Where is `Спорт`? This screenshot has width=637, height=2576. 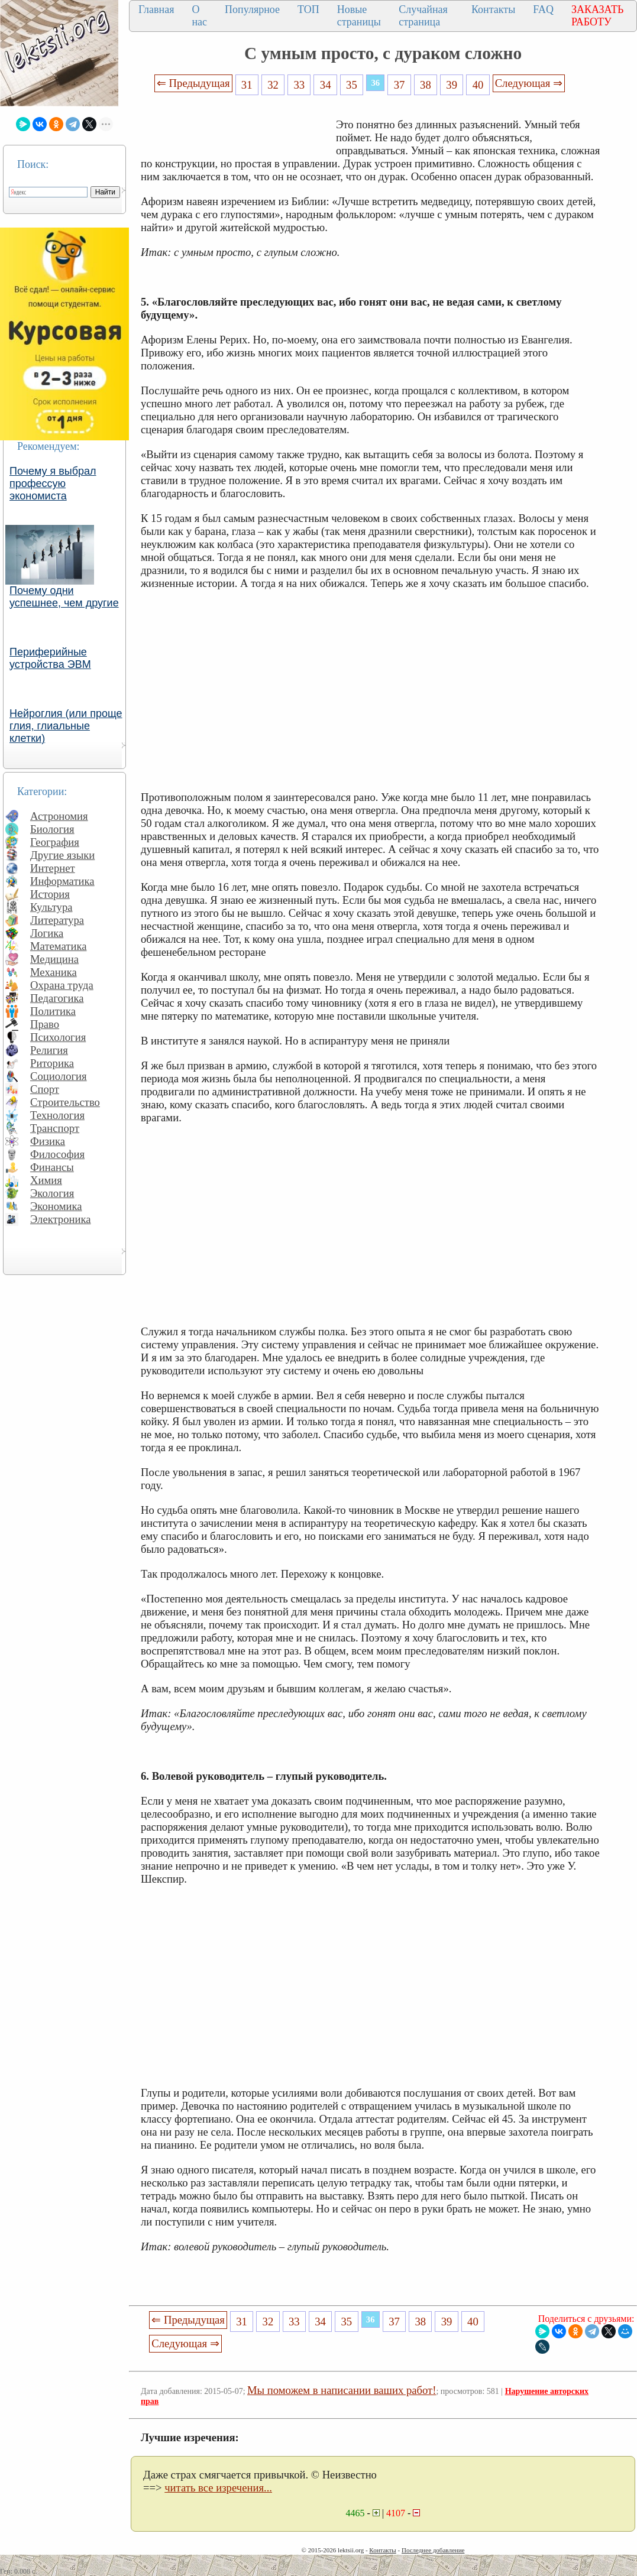
Спорт is located at coordinates (44, 1089).